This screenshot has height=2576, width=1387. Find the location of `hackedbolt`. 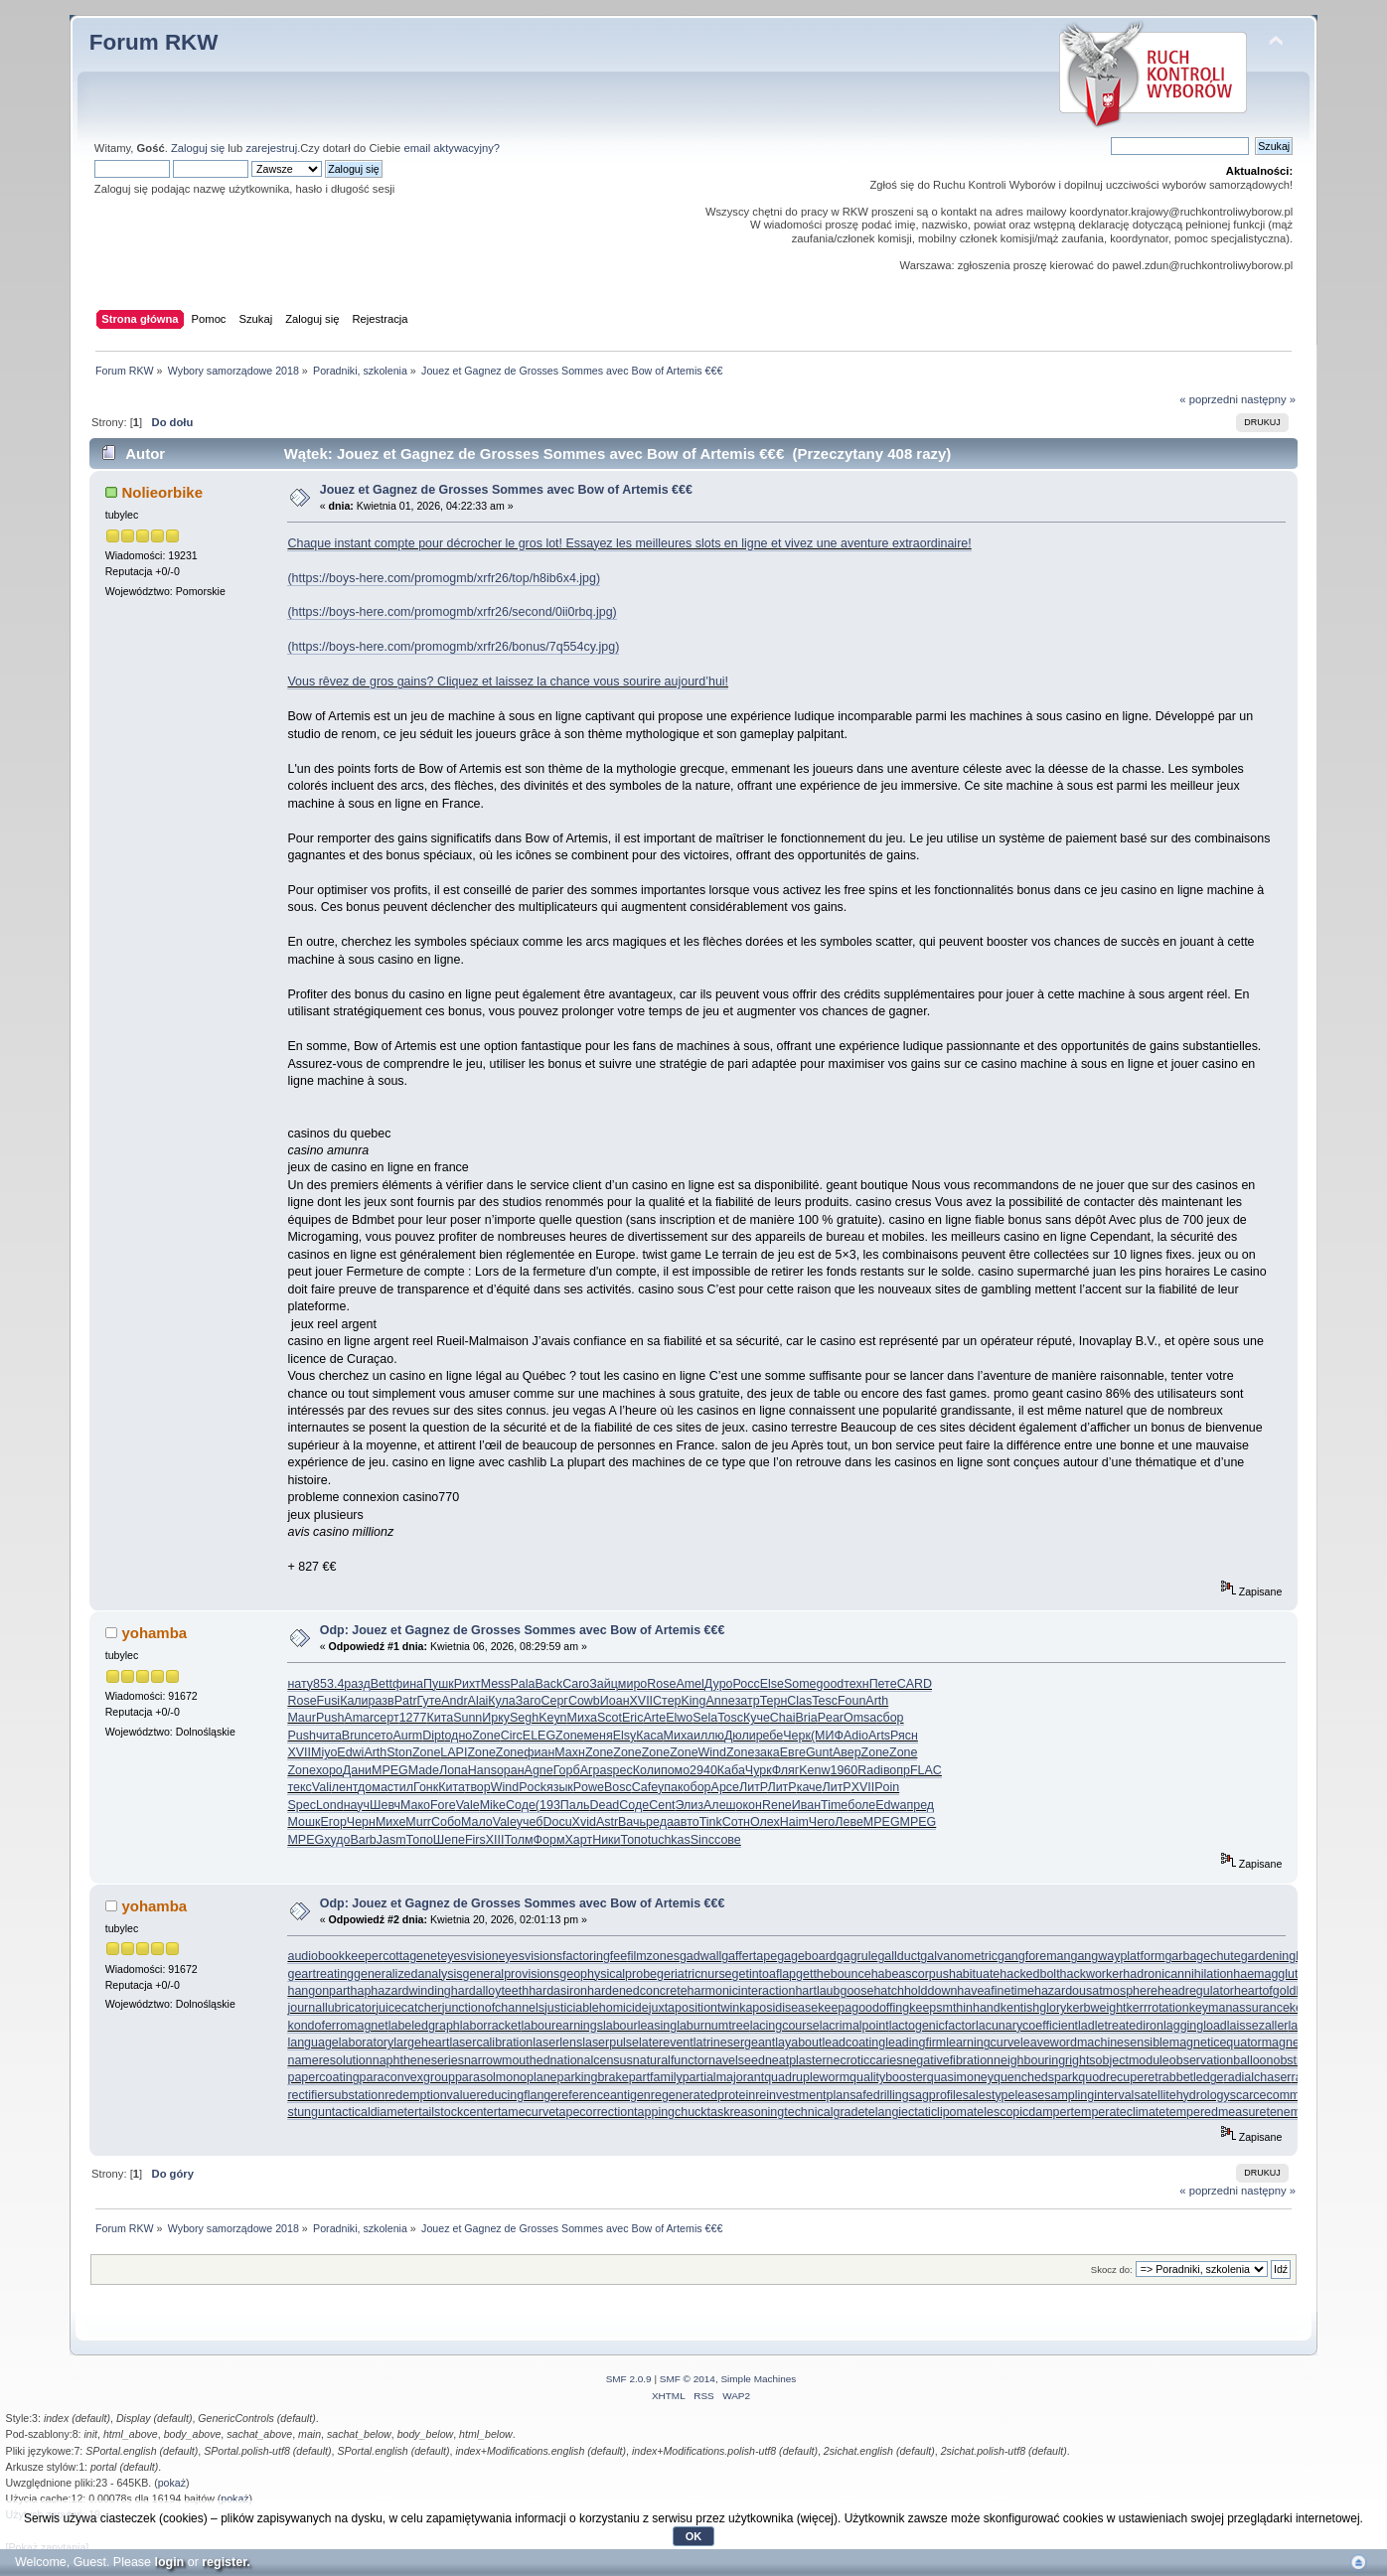

hackedbolt is located at coordinates (1029, 1974).